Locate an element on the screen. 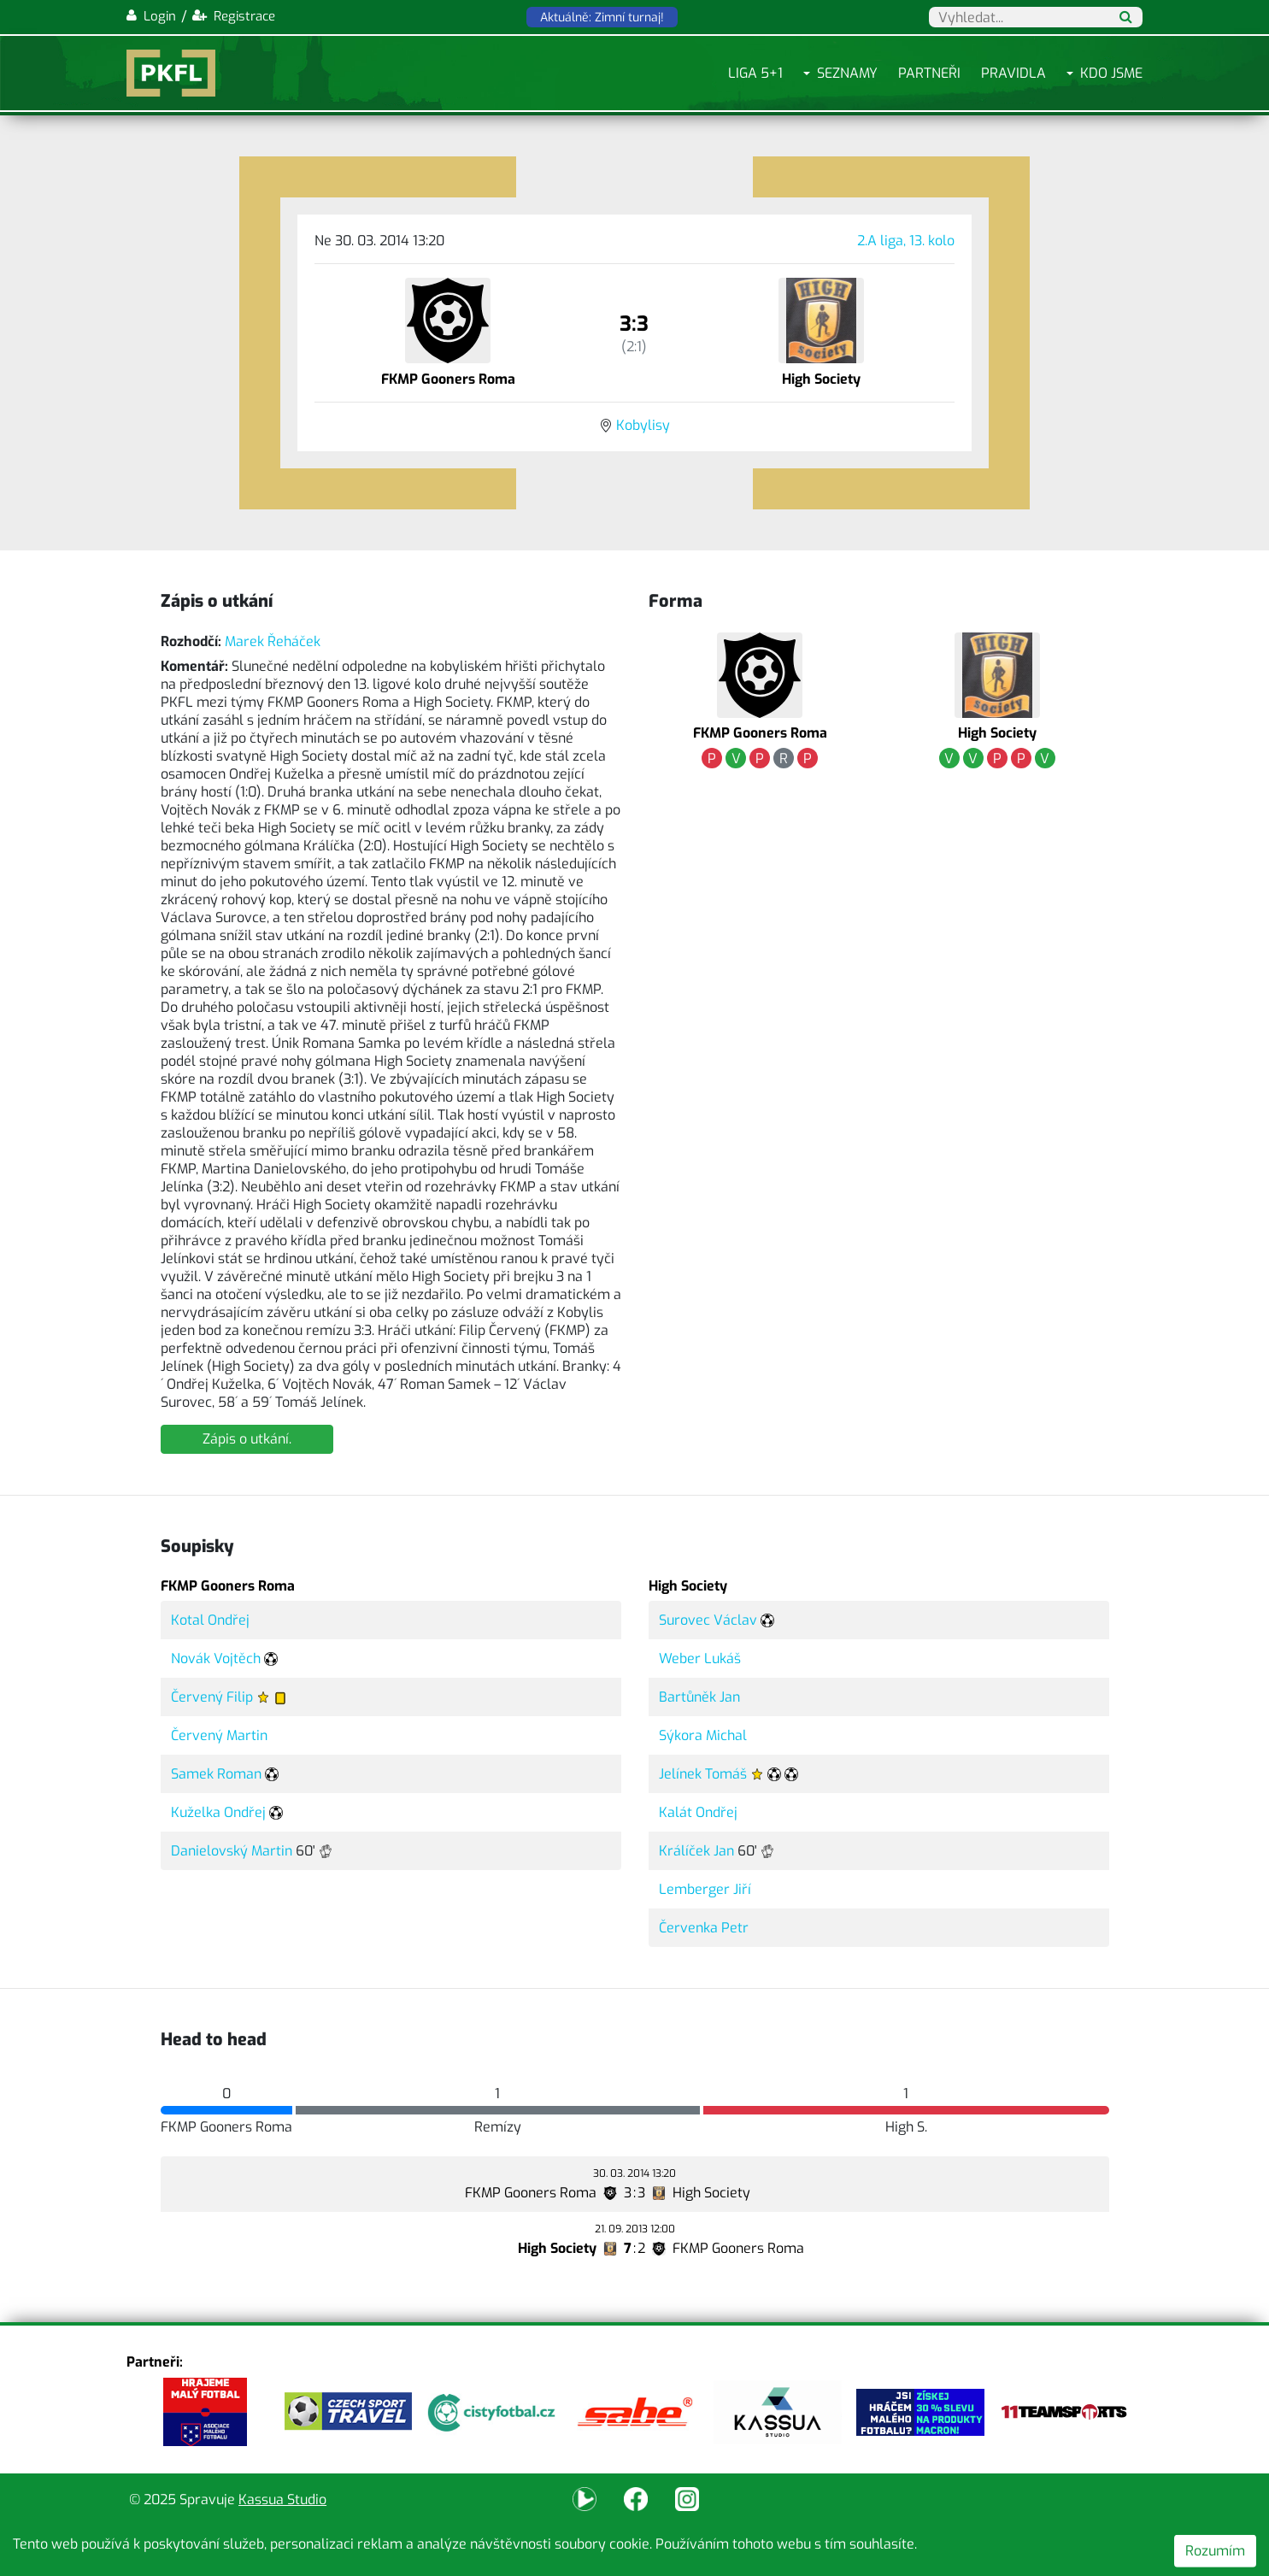 This screenshot has width=1269, height=2576. Danielovský Martin is located at coordinates (231, 1851).